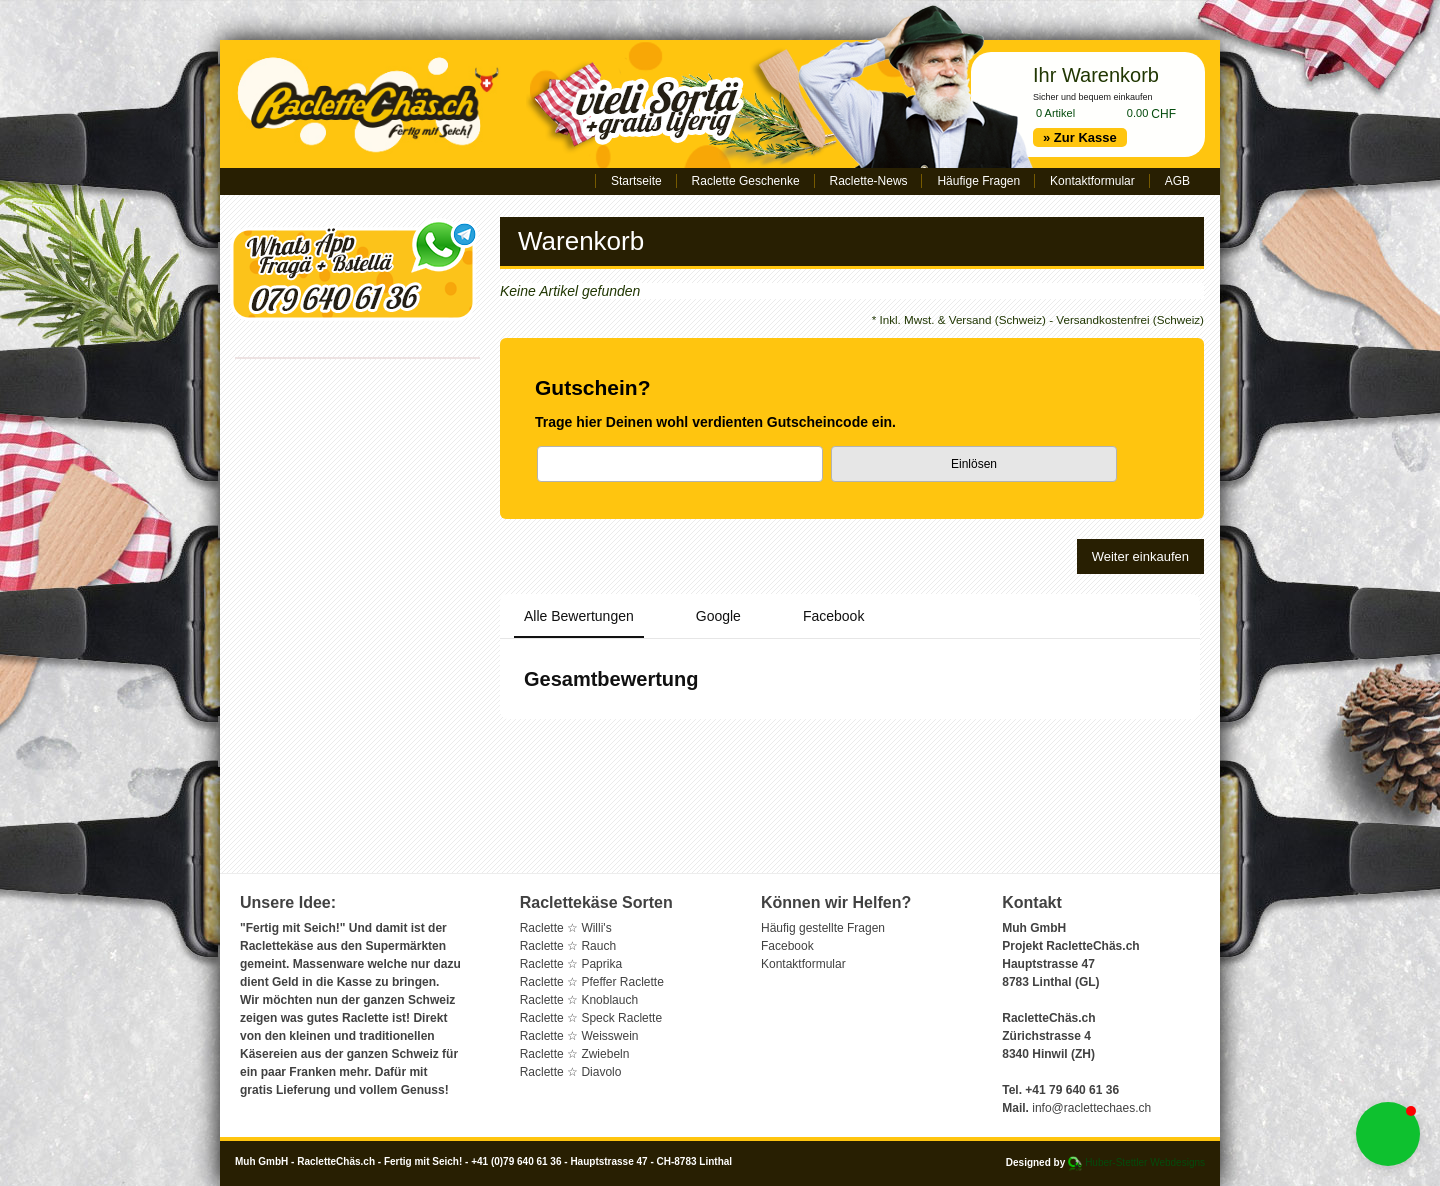 The height and width of the screenshot is (1186, 1440). What do you see at coordinates (571, 964) in the screenshot?
I see `Raclette ☆ Paprika` at bounding box center [571, 964].